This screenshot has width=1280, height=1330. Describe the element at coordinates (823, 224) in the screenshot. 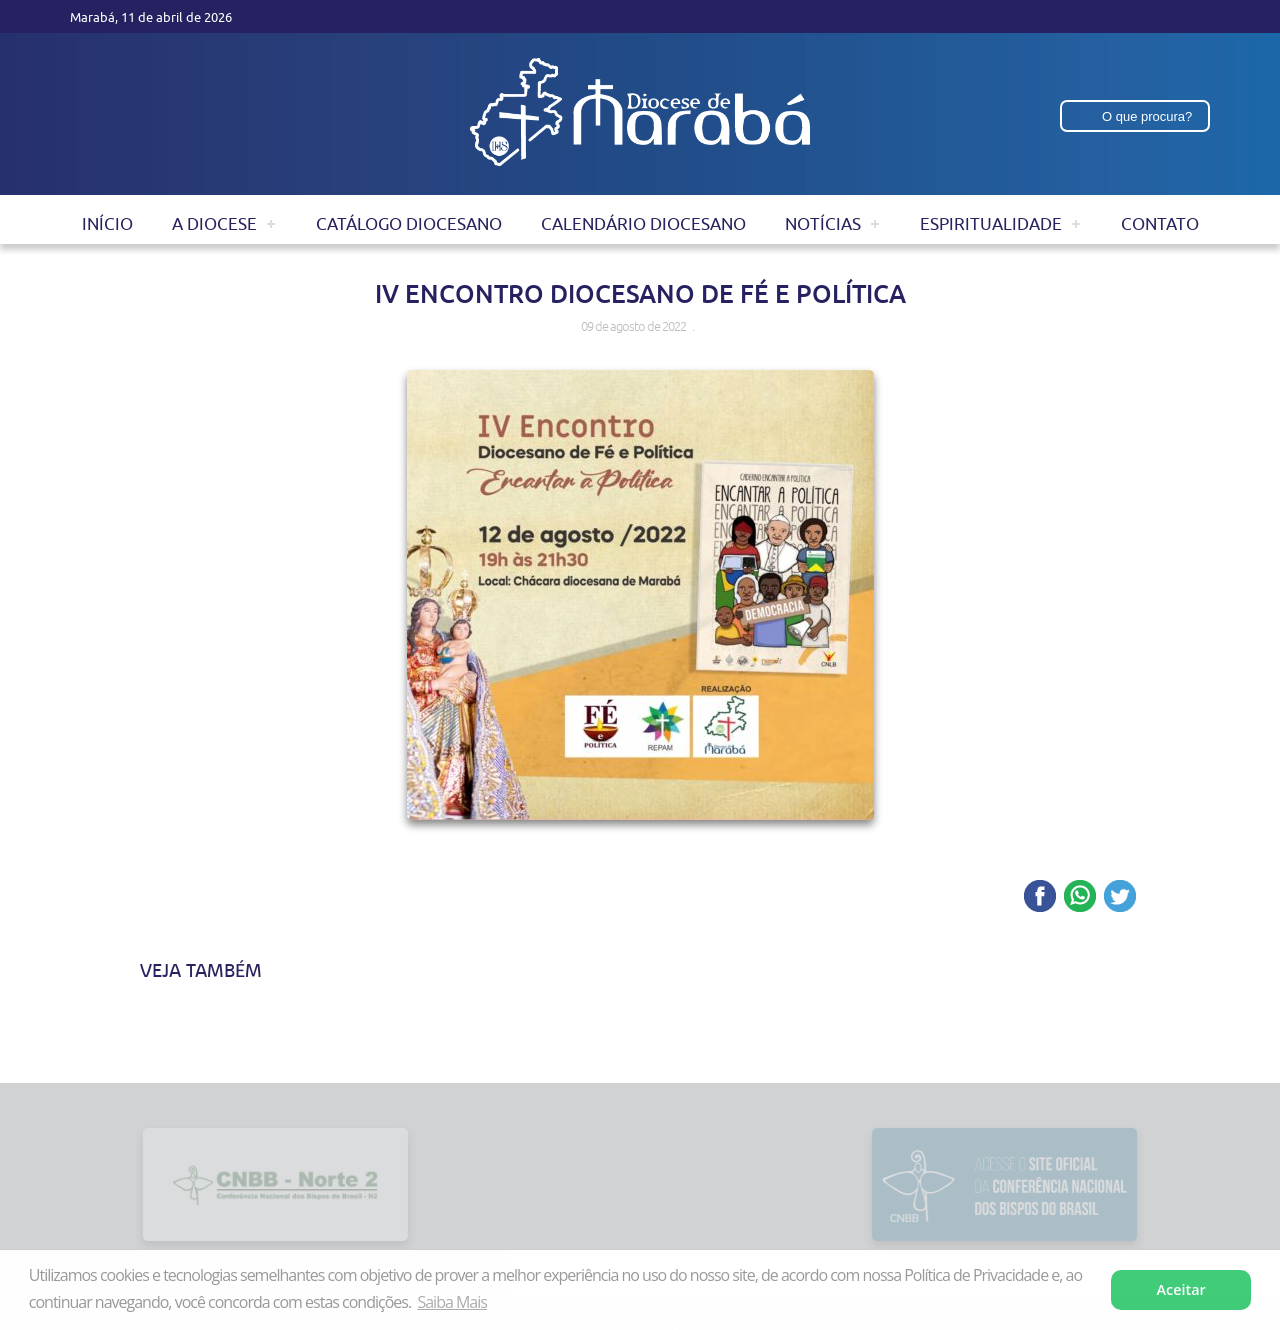

I see `Notícias` at that location.